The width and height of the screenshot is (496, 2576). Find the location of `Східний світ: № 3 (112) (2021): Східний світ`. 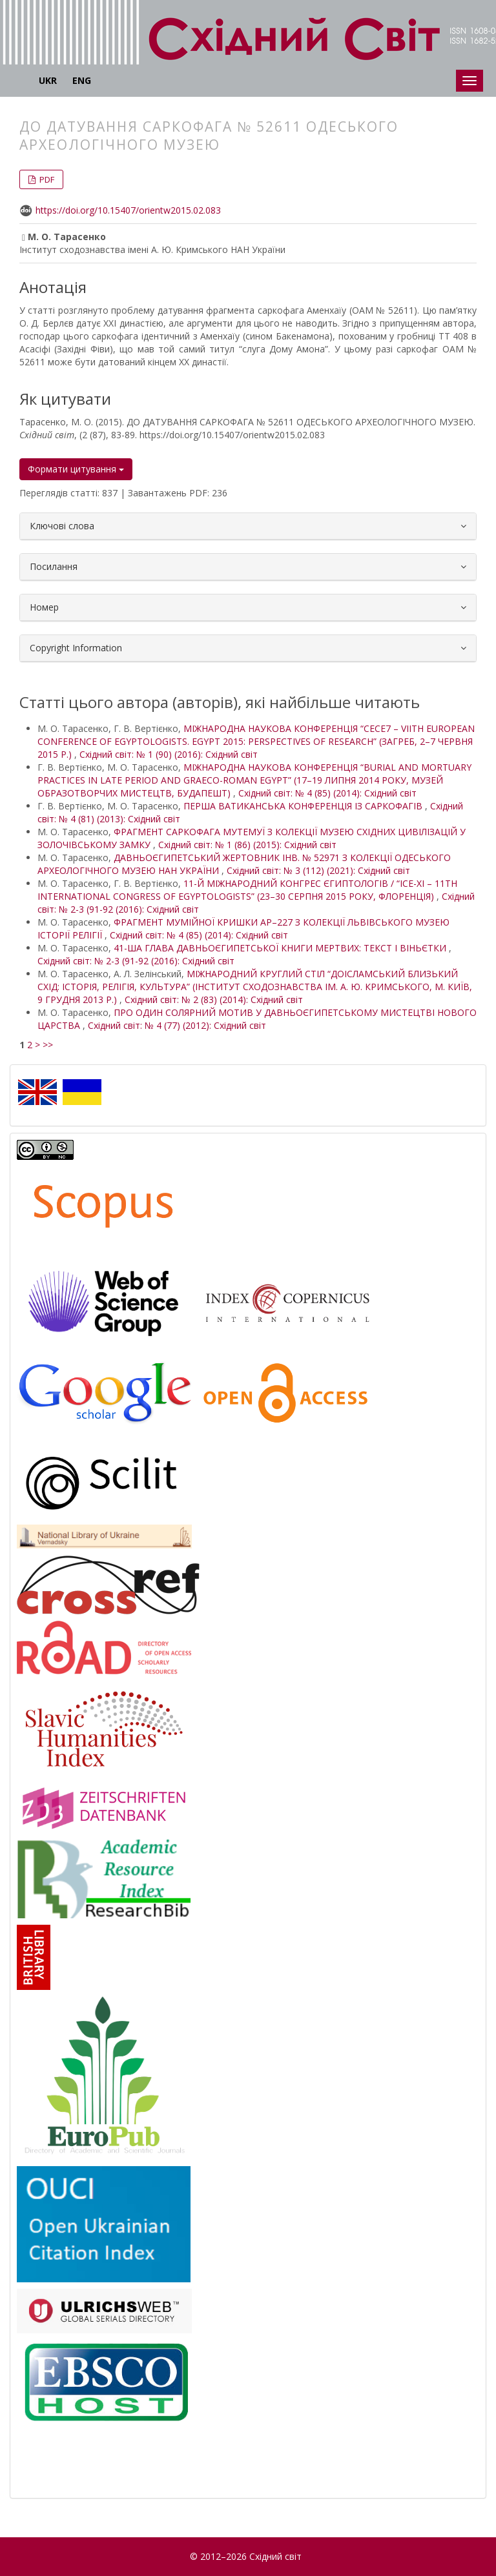

Східний світ: № 3 (112) (2021): Східний світ is located at coordinates (318, 870).